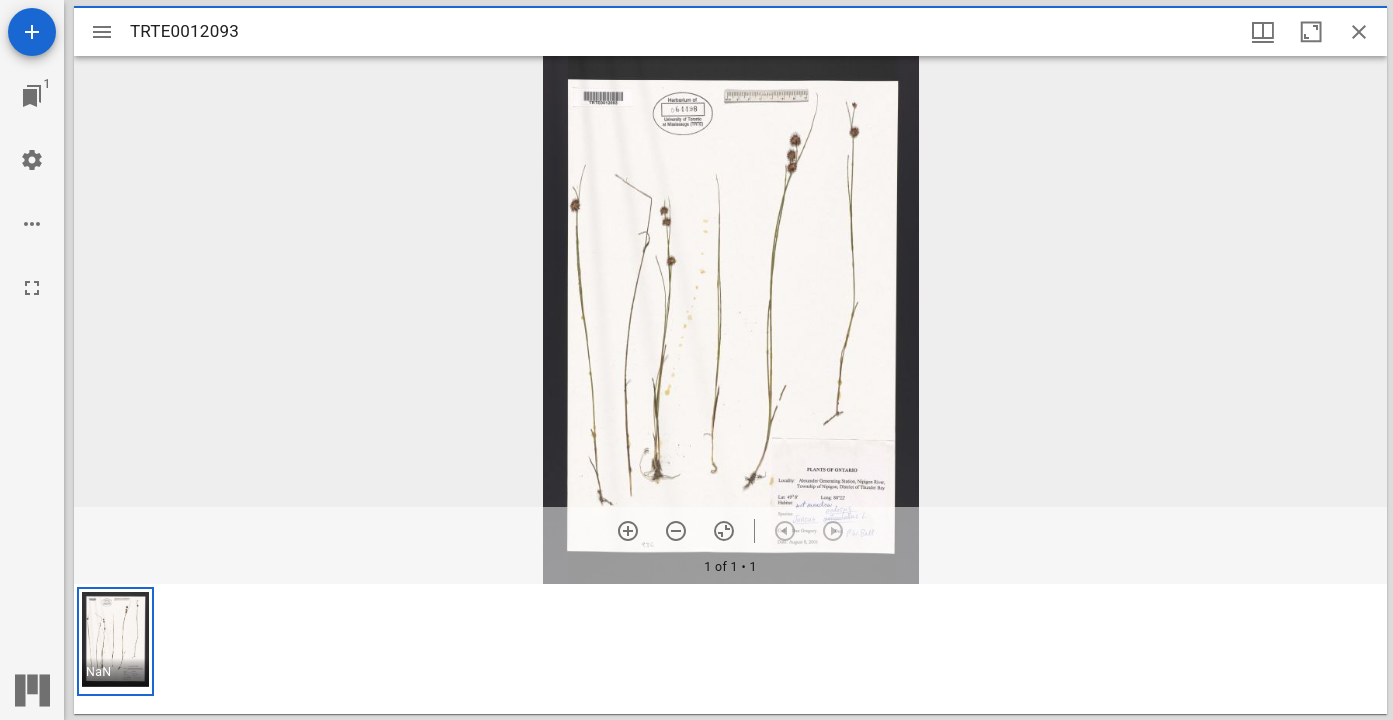 This screenshot has width=1393, height=720. I want to click on [Full screen], so click(32, 288).